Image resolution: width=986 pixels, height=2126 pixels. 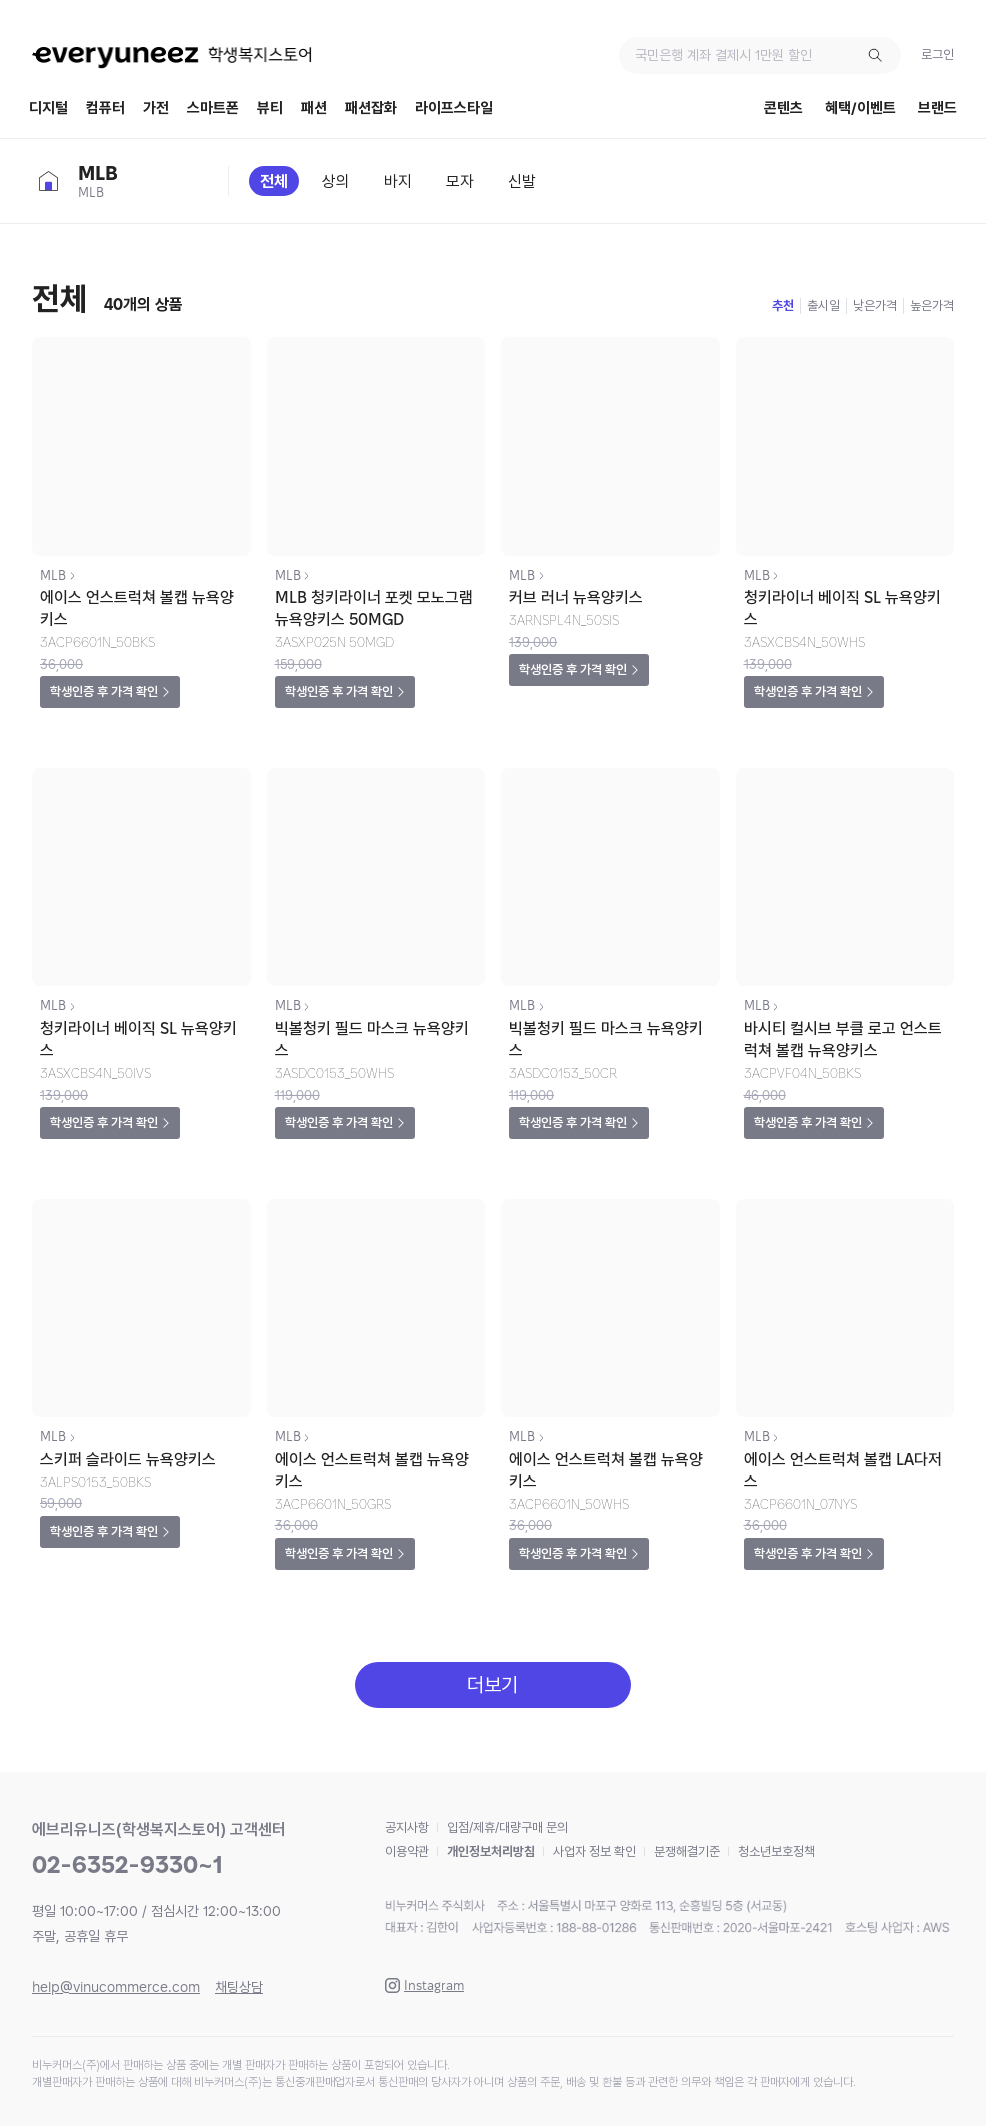 I want to click on 높은가격, so click(x=932, y=305).